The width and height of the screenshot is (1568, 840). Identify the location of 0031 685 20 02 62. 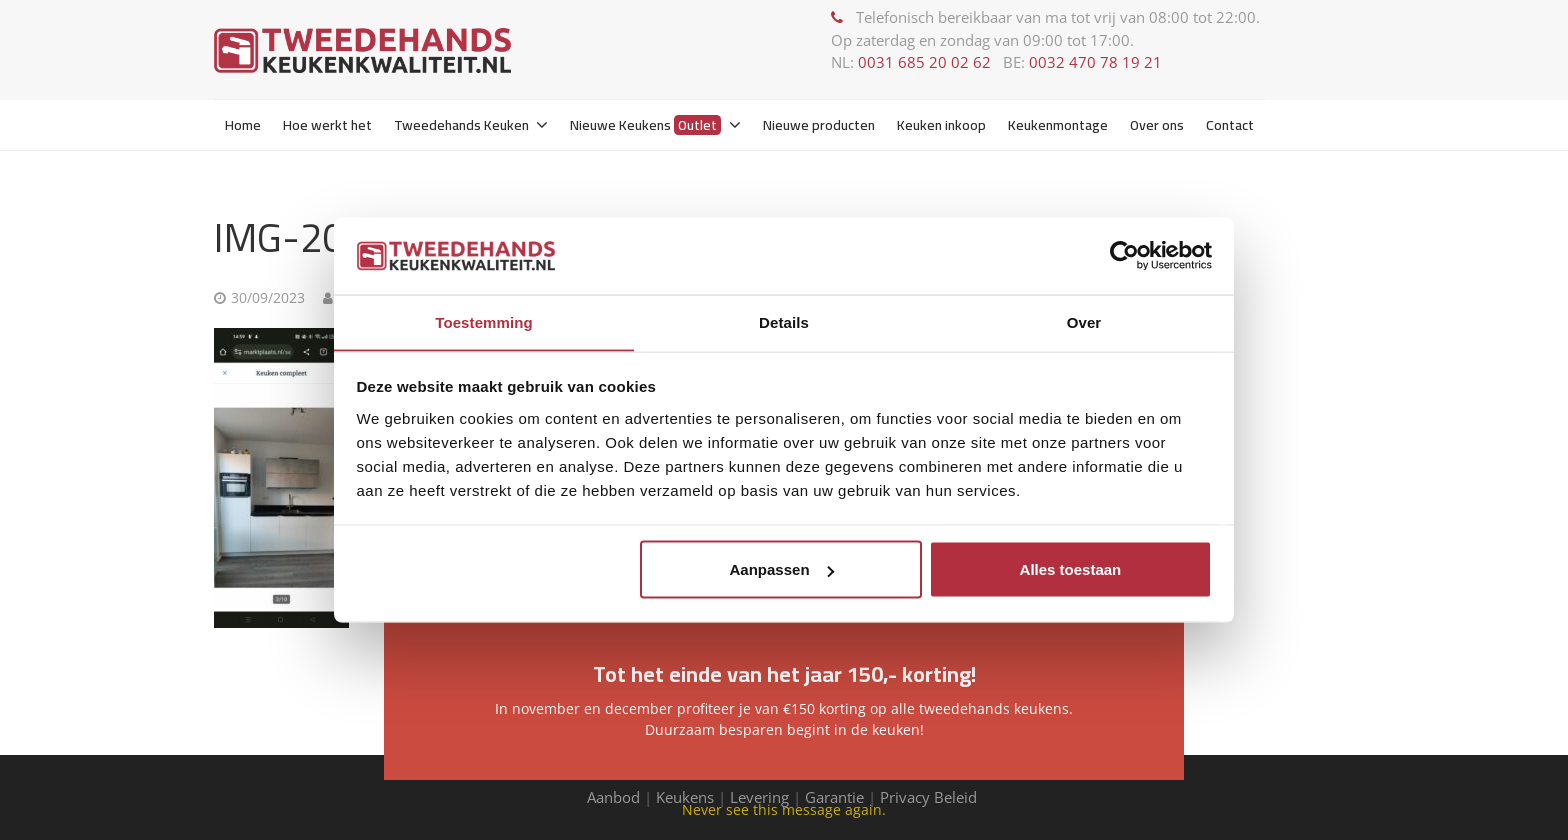
(924, 62).